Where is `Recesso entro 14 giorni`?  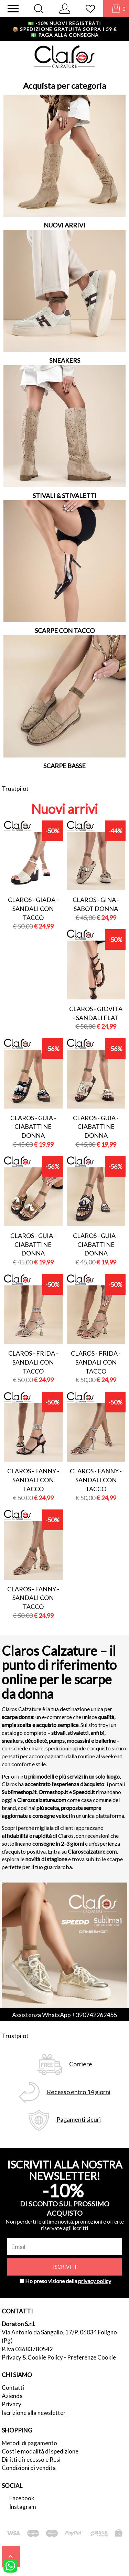 Recesso entro 14 giorni is located at coordinates (78, 2092).